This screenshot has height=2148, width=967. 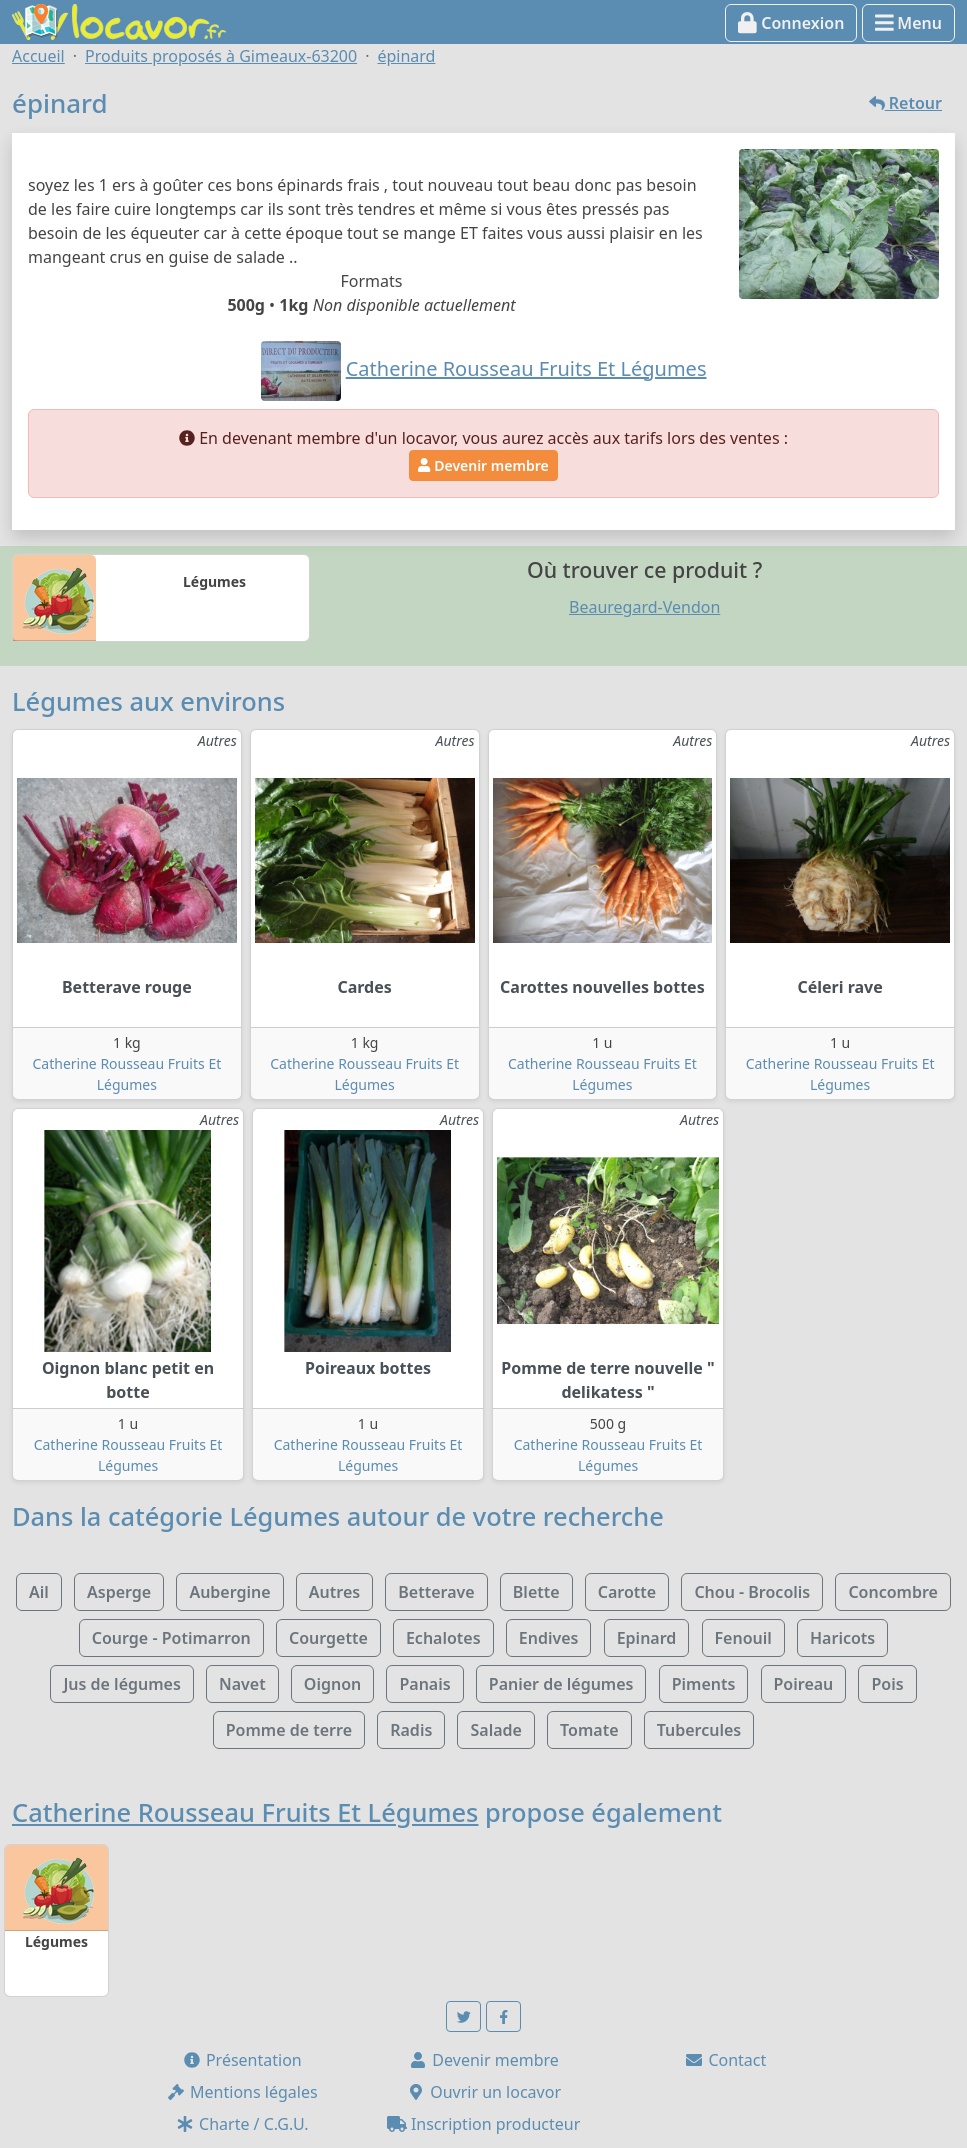 What do you see at coordinates (242, 2124) in the screenshot?
I see `Charte / C.G.U.` at bounding box center [242, 2124].